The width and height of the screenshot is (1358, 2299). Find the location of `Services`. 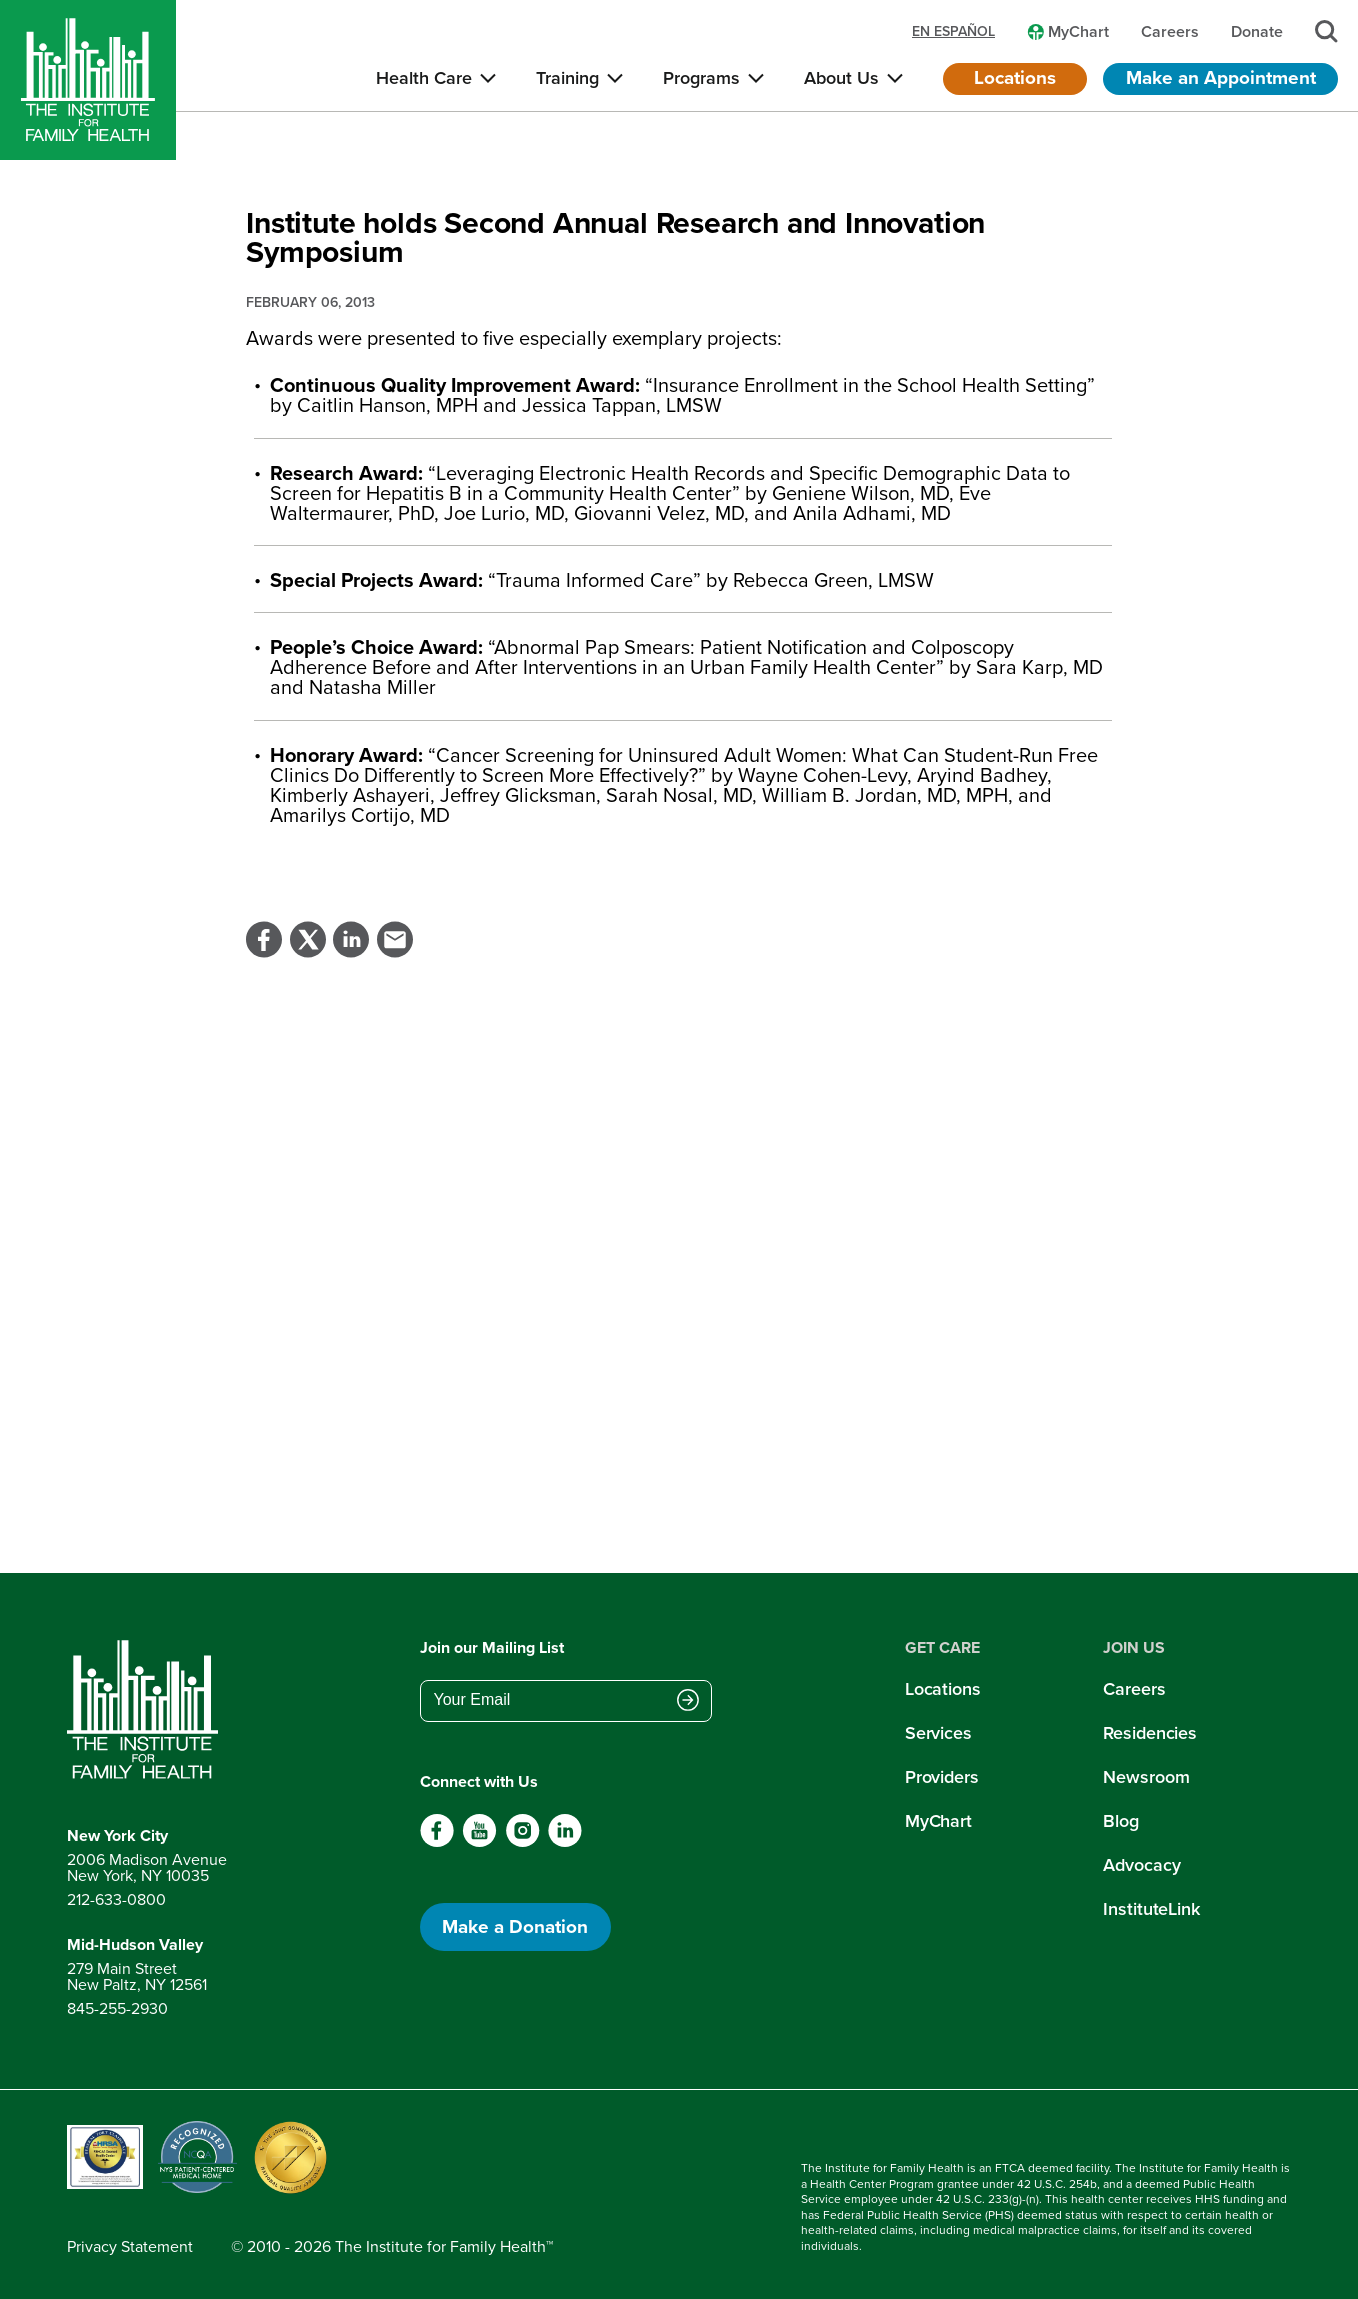

Services is located at coordinates (938, 1733).